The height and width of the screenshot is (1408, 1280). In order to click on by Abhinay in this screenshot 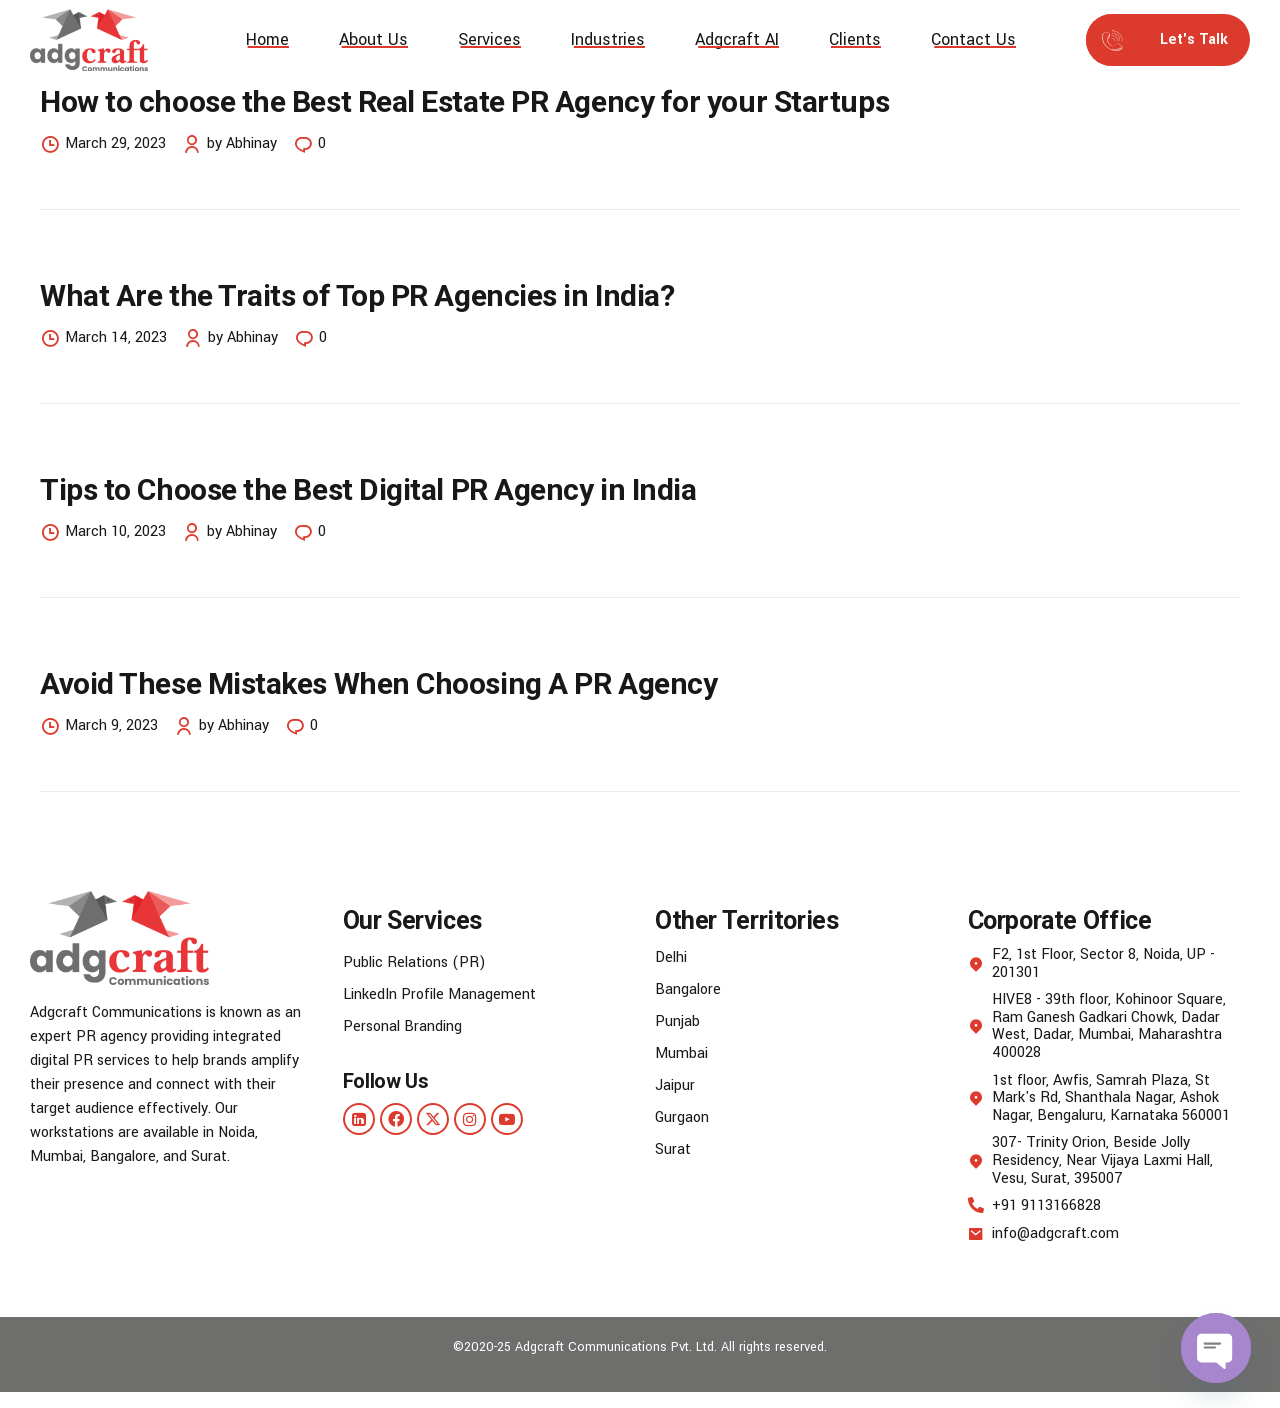, I will do `click(242, 143)`.